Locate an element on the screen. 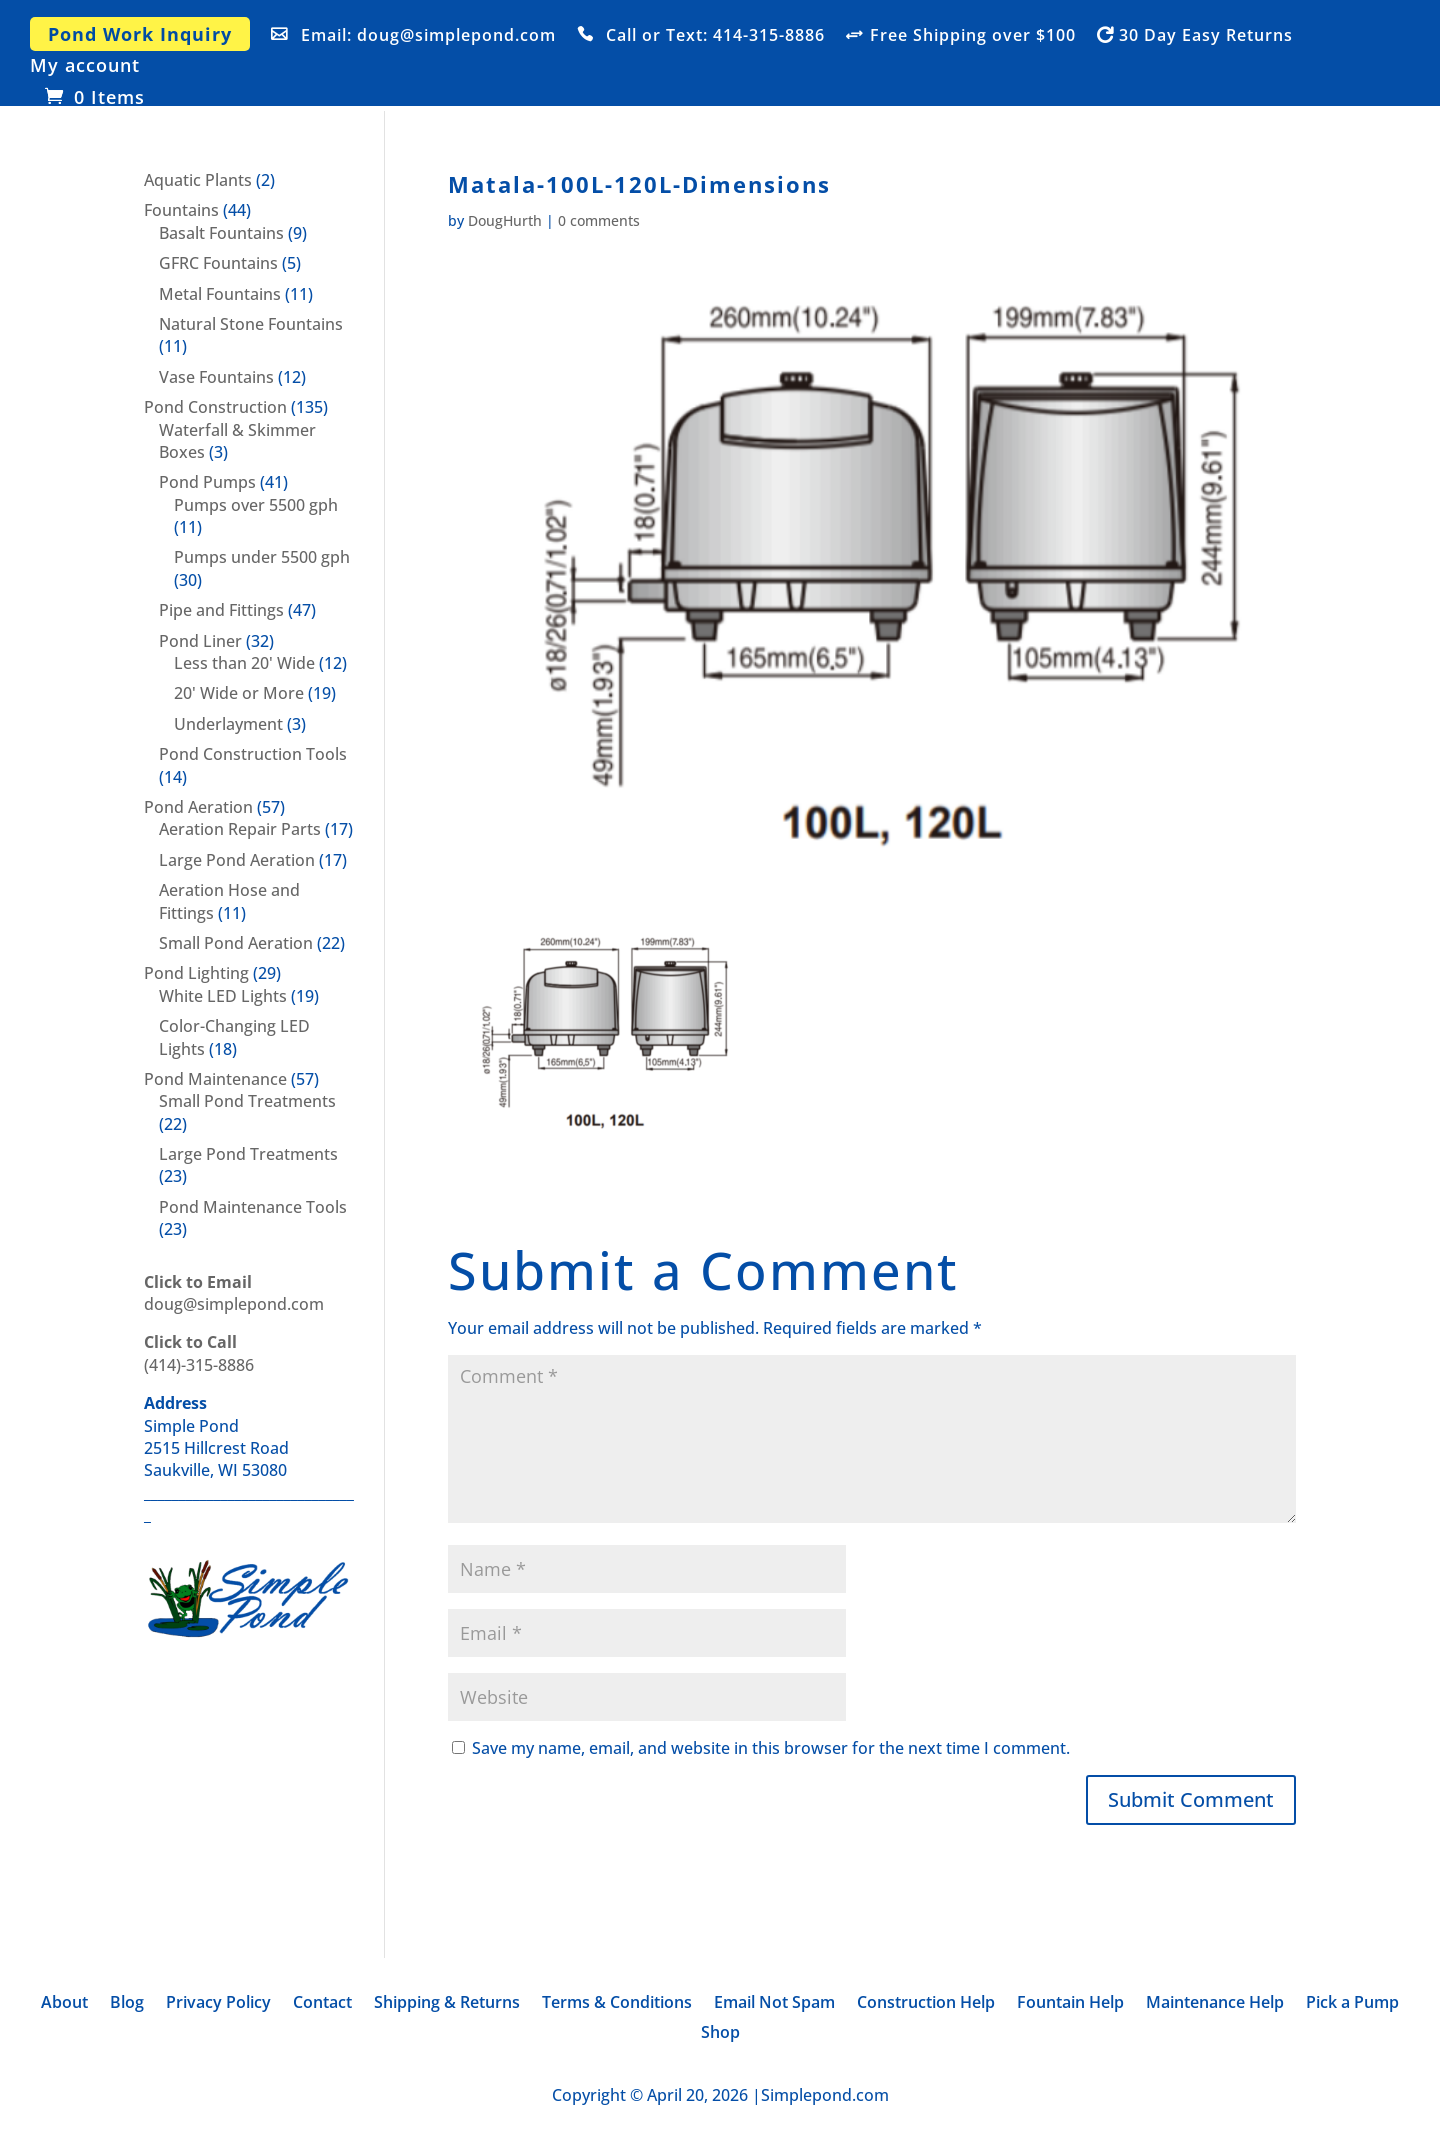 The image size is (1440, 2156). Contact is located at coordinates (322, 2004).